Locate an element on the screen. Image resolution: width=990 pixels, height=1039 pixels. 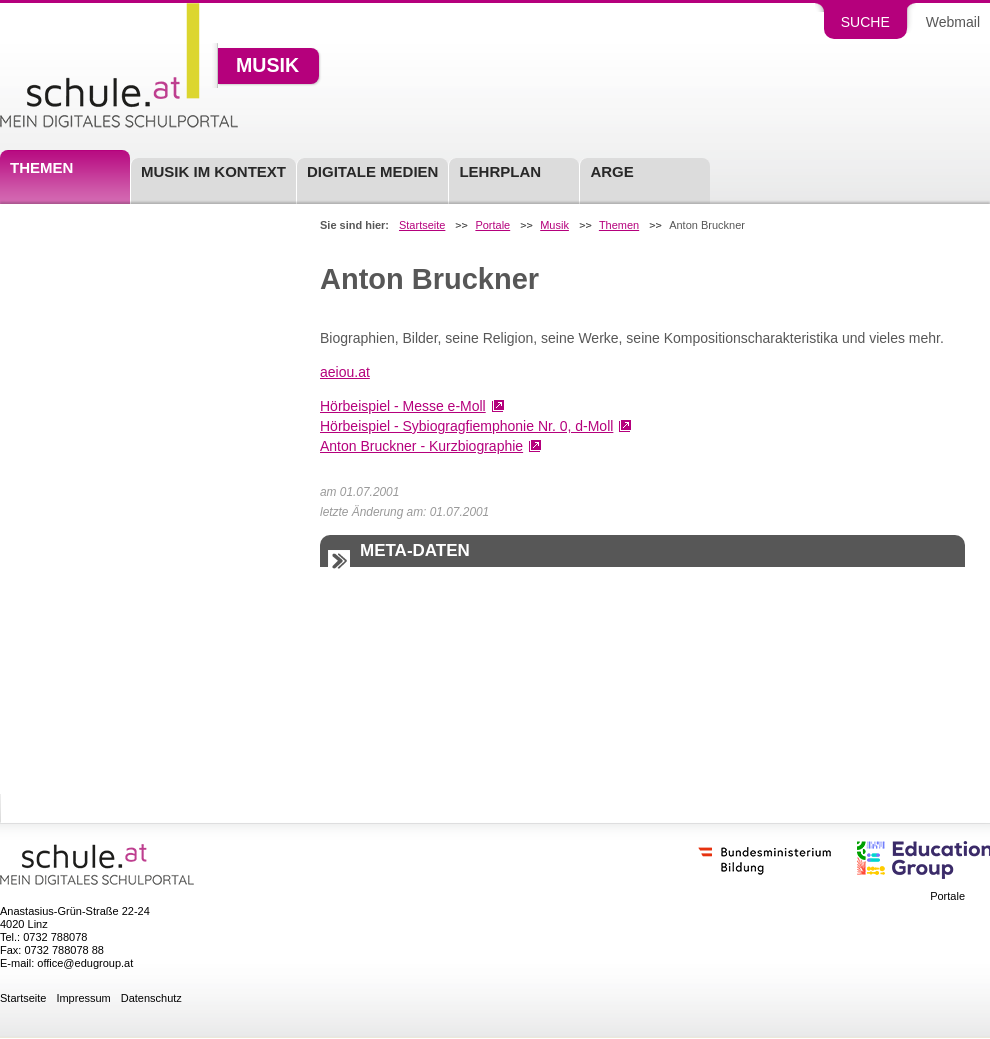
ARGE is located at coordinates (611, 171).